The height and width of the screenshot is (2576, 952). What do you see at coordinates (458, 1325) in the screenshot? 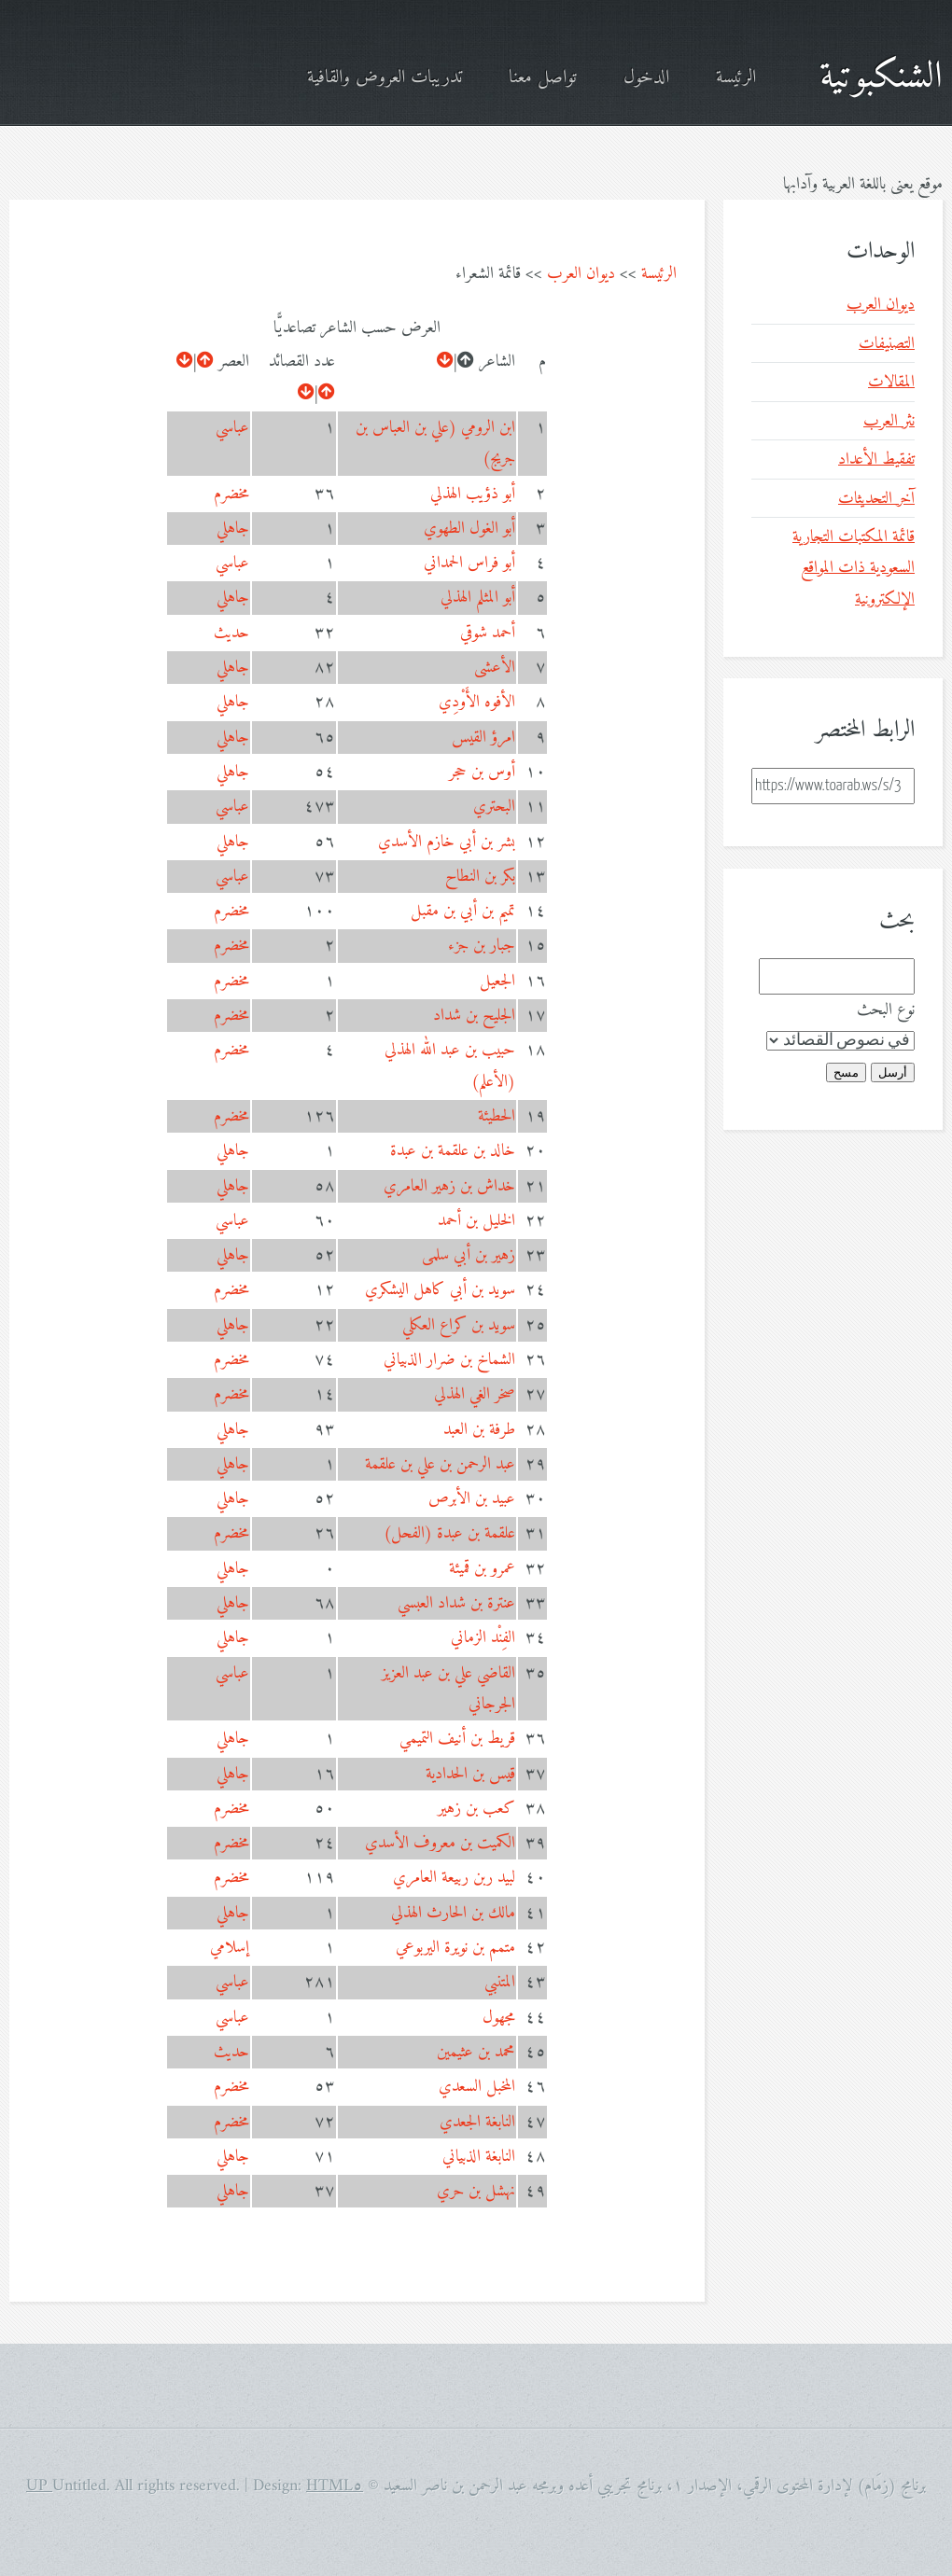
I see `سويد بن كراع العكلي` at bounding box center [458, 1325].